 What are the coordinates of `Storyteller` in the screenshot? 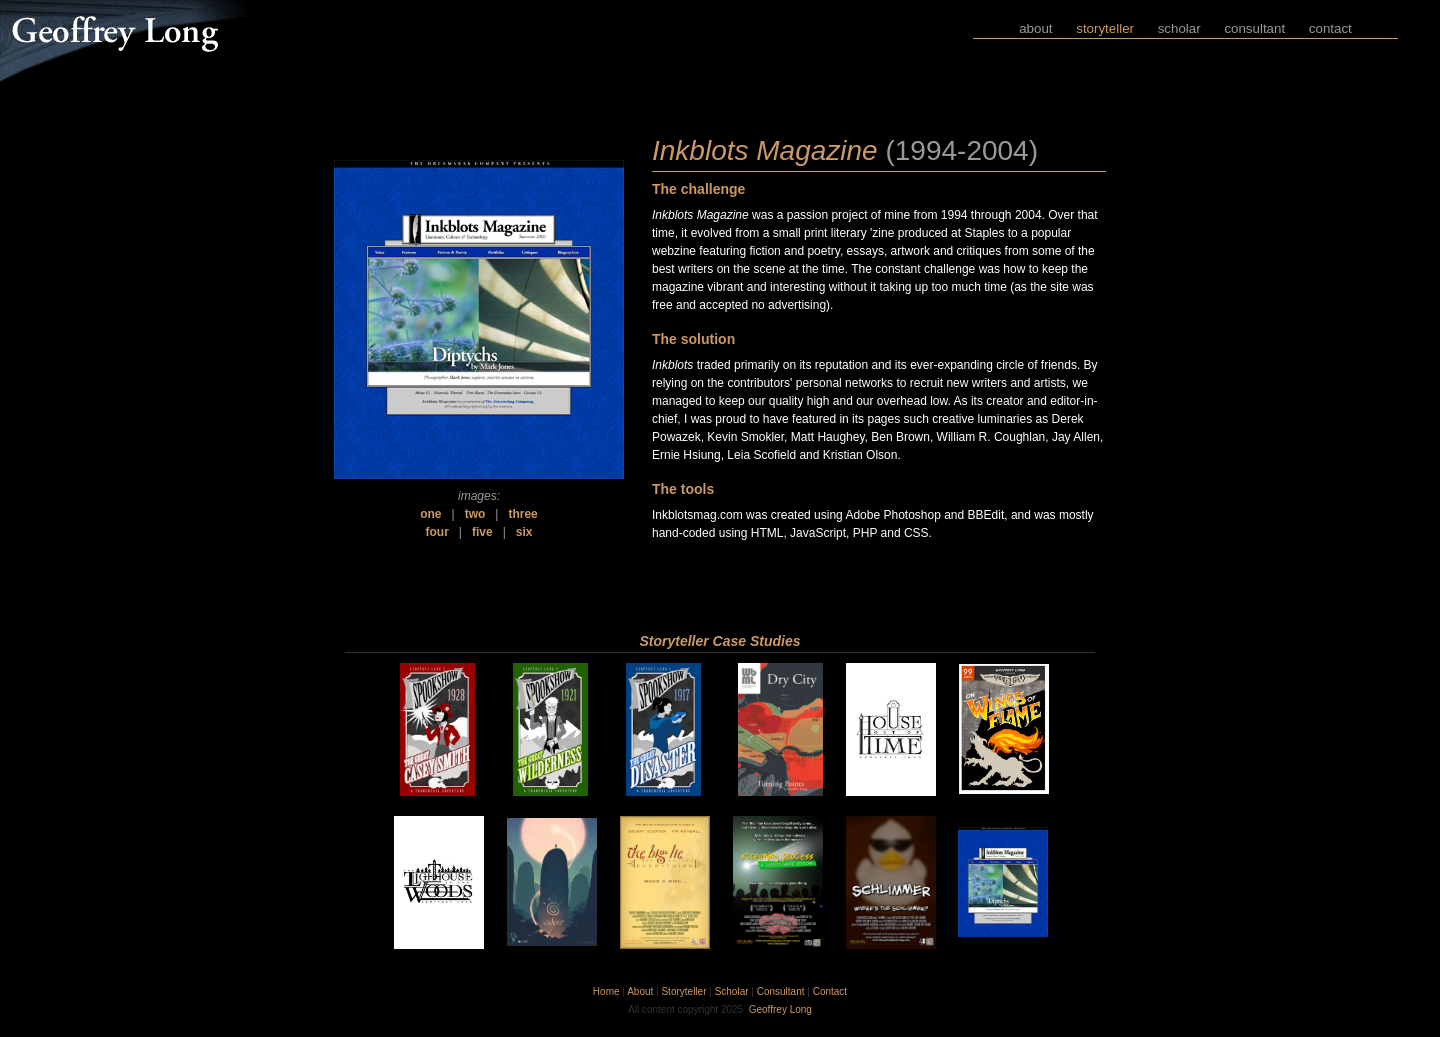 It's located at (683, 991).